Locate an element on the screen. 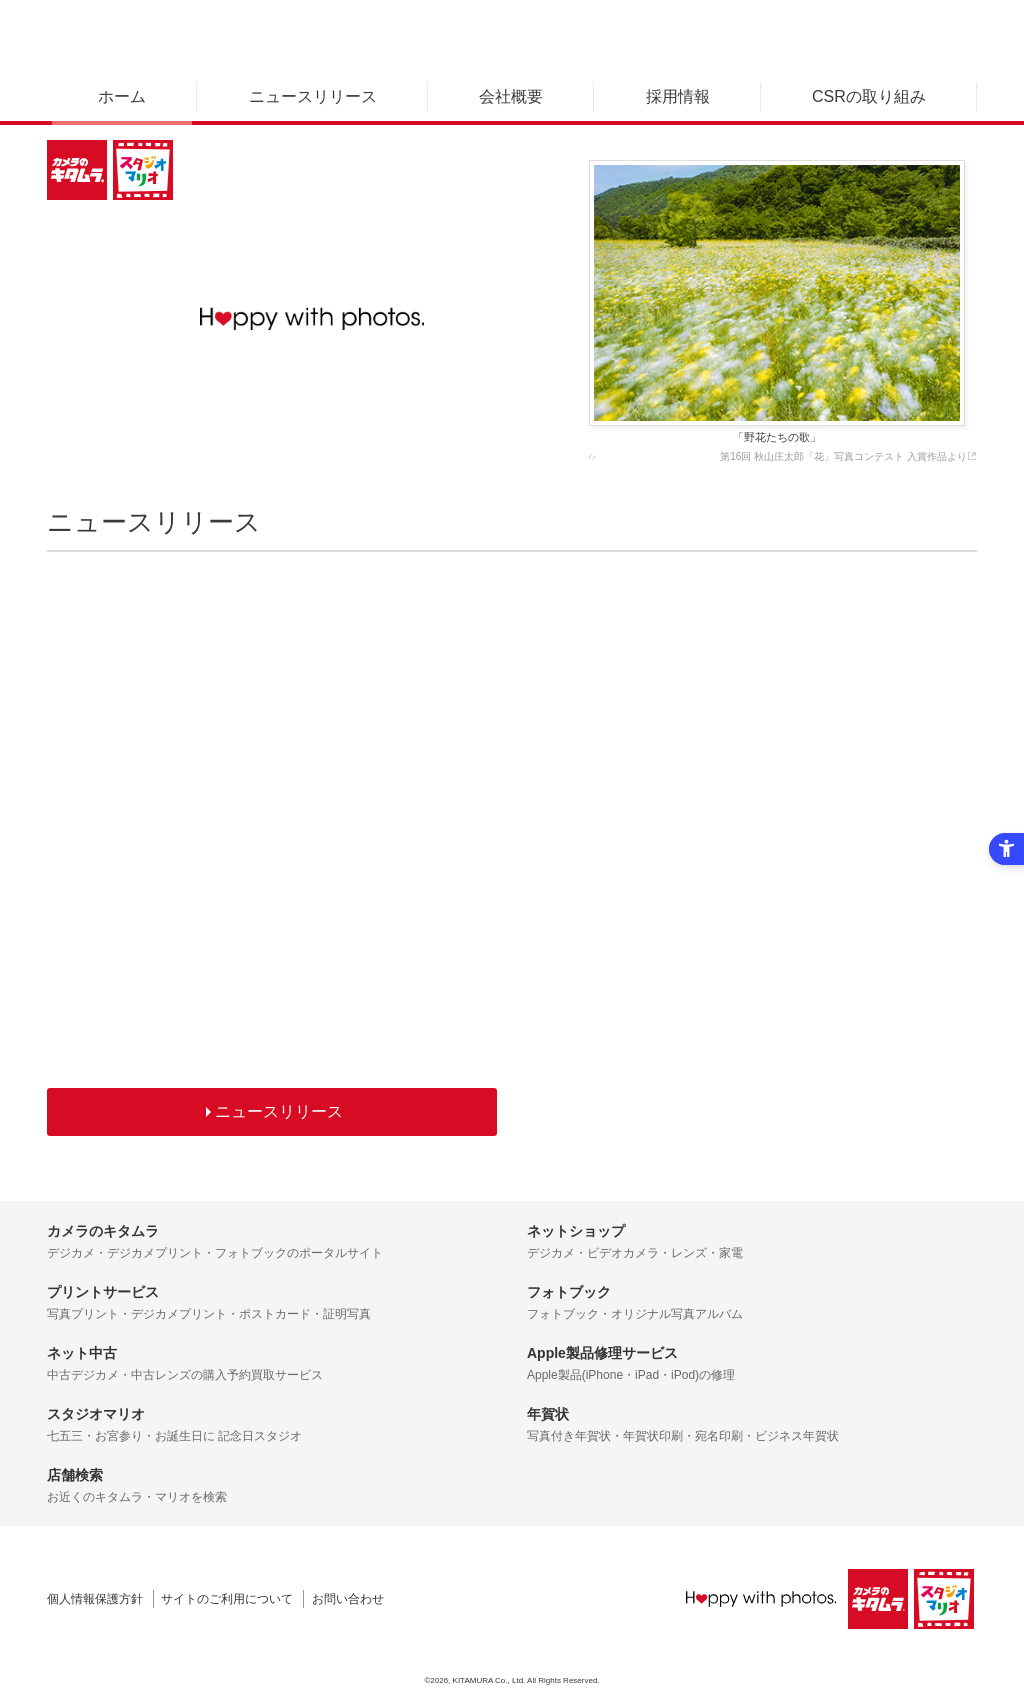 The image size is (1024, 1697). 会社概要 is located at coordinates (511, 96).